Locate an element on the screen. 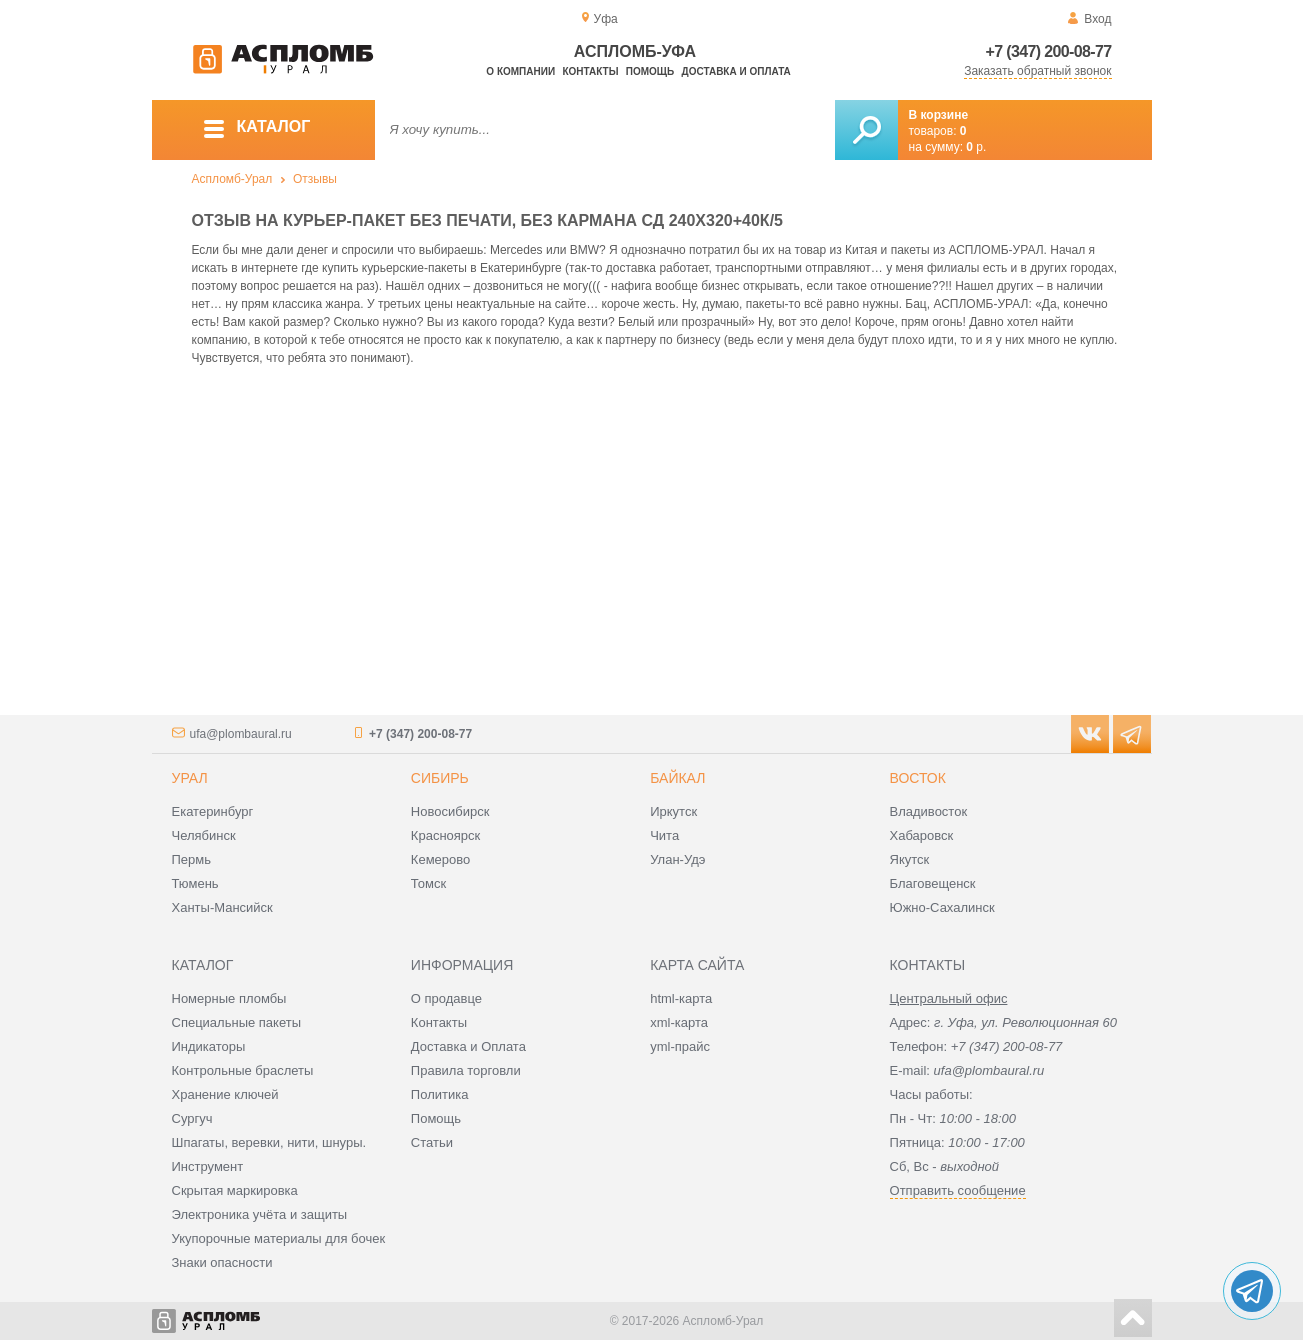 This screenshot has width=1303, height=1340. Номерные пломбы is located at coordinates (229, 998).